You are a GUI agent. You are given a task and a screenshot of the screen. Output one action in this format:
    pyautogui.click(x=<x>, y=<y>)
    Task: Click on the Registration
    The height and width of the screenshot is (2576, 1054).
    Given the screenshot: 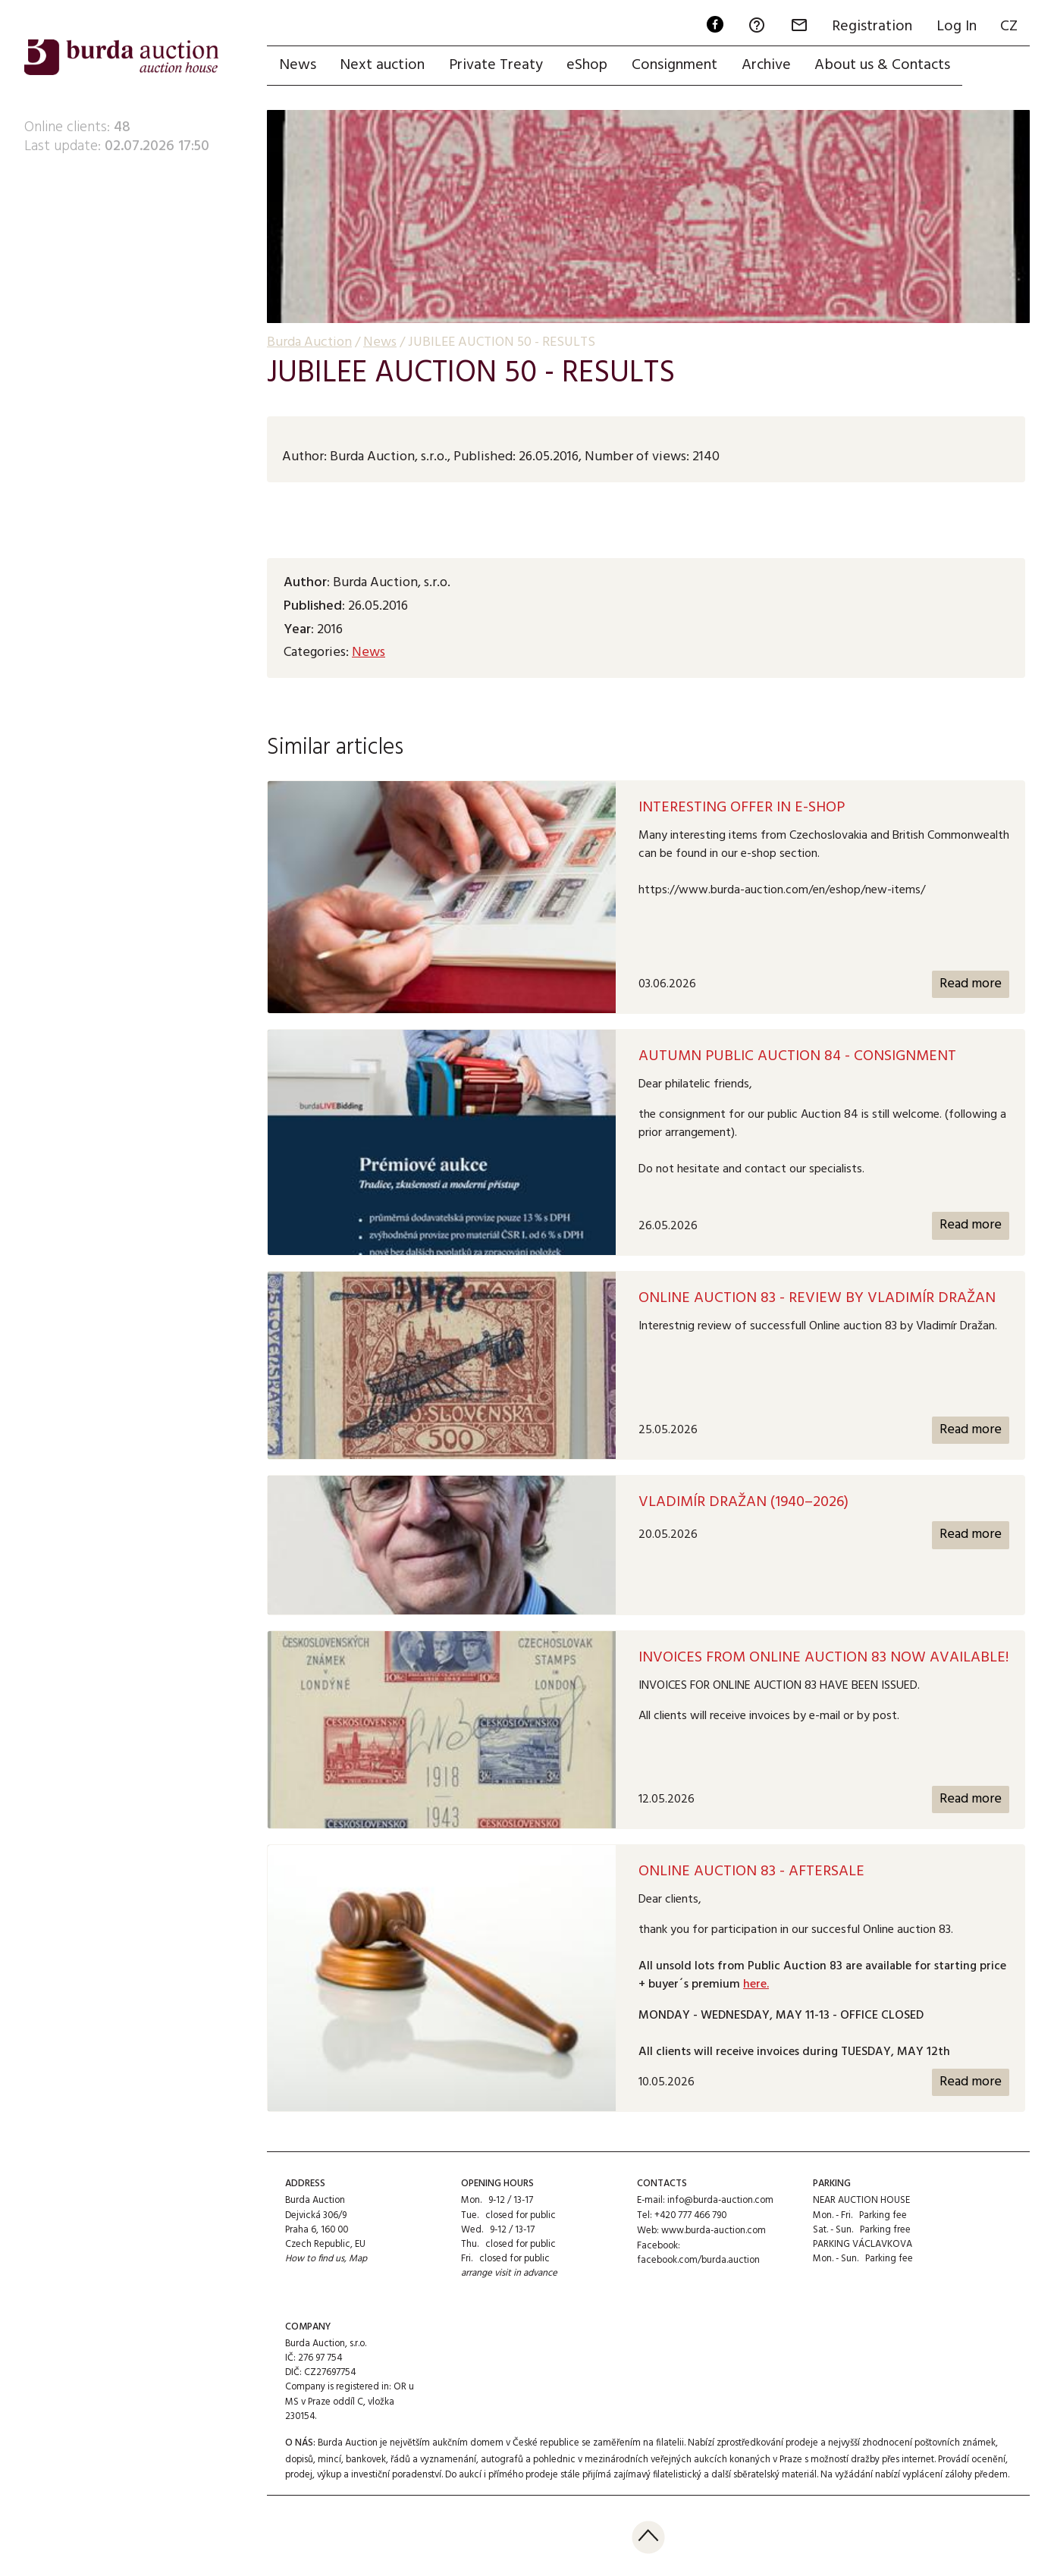 What is the action you would take?
    pyautogui.click(x=871, y=27)
    